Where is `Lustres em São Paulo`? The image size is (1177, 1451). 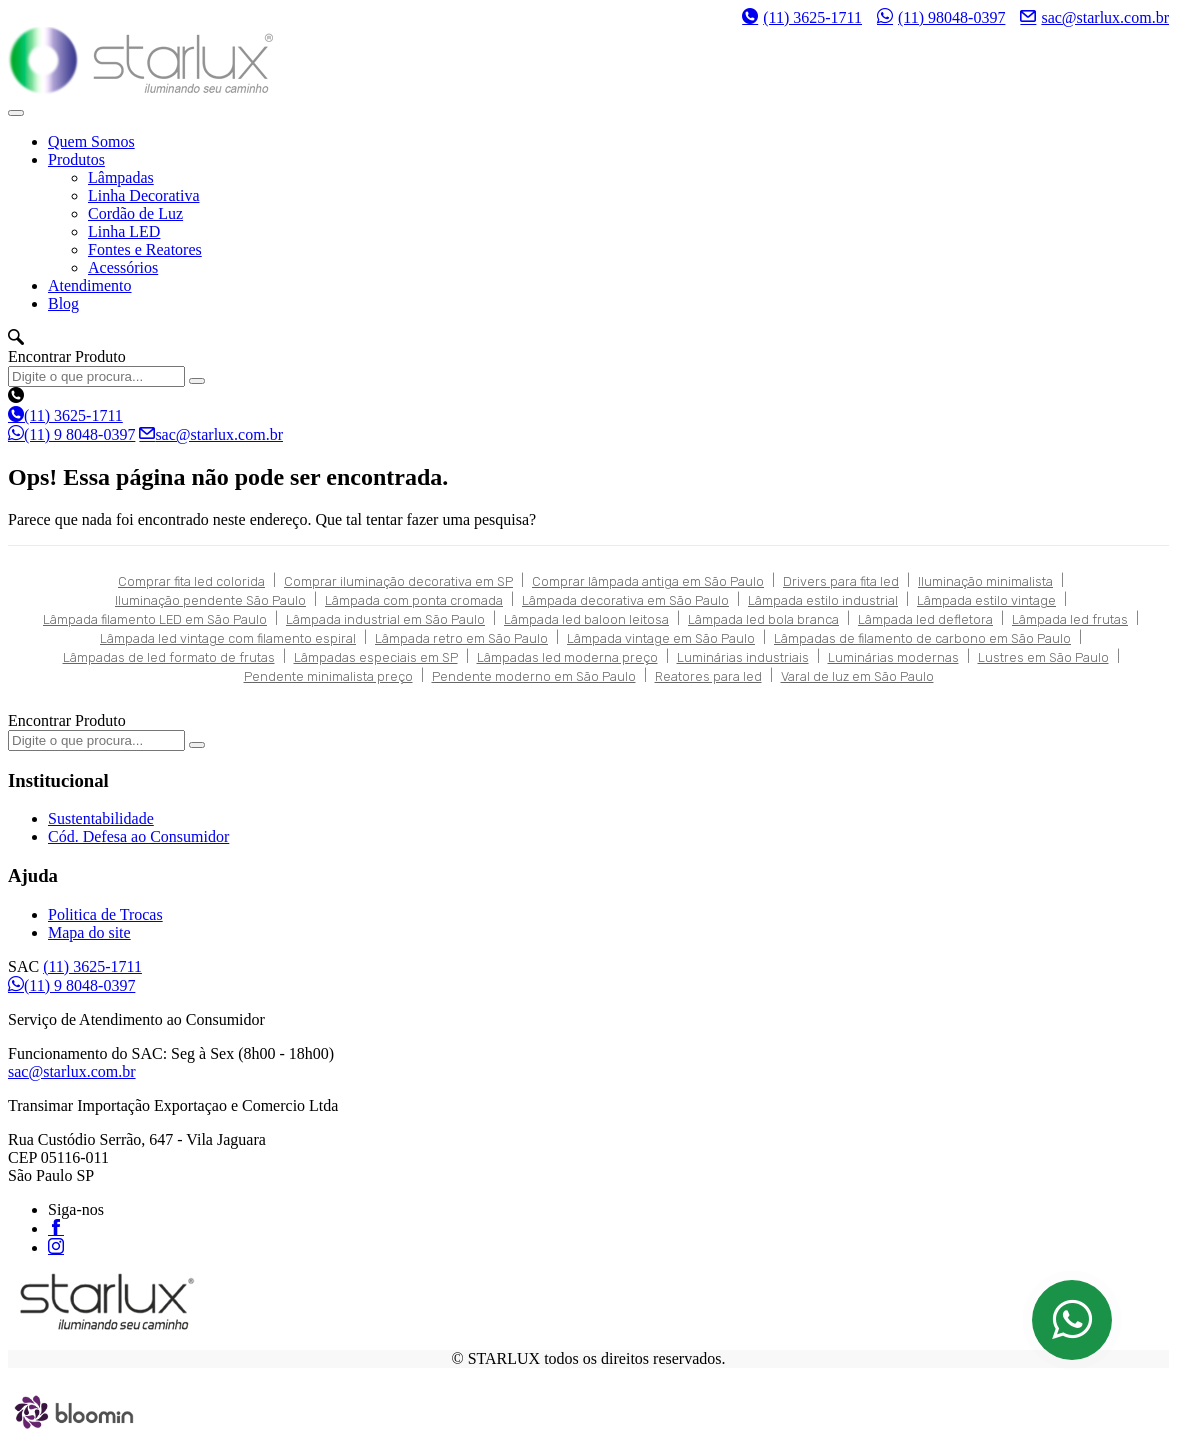 Lustres em São Paulo is located at coordinates (1043, 657).